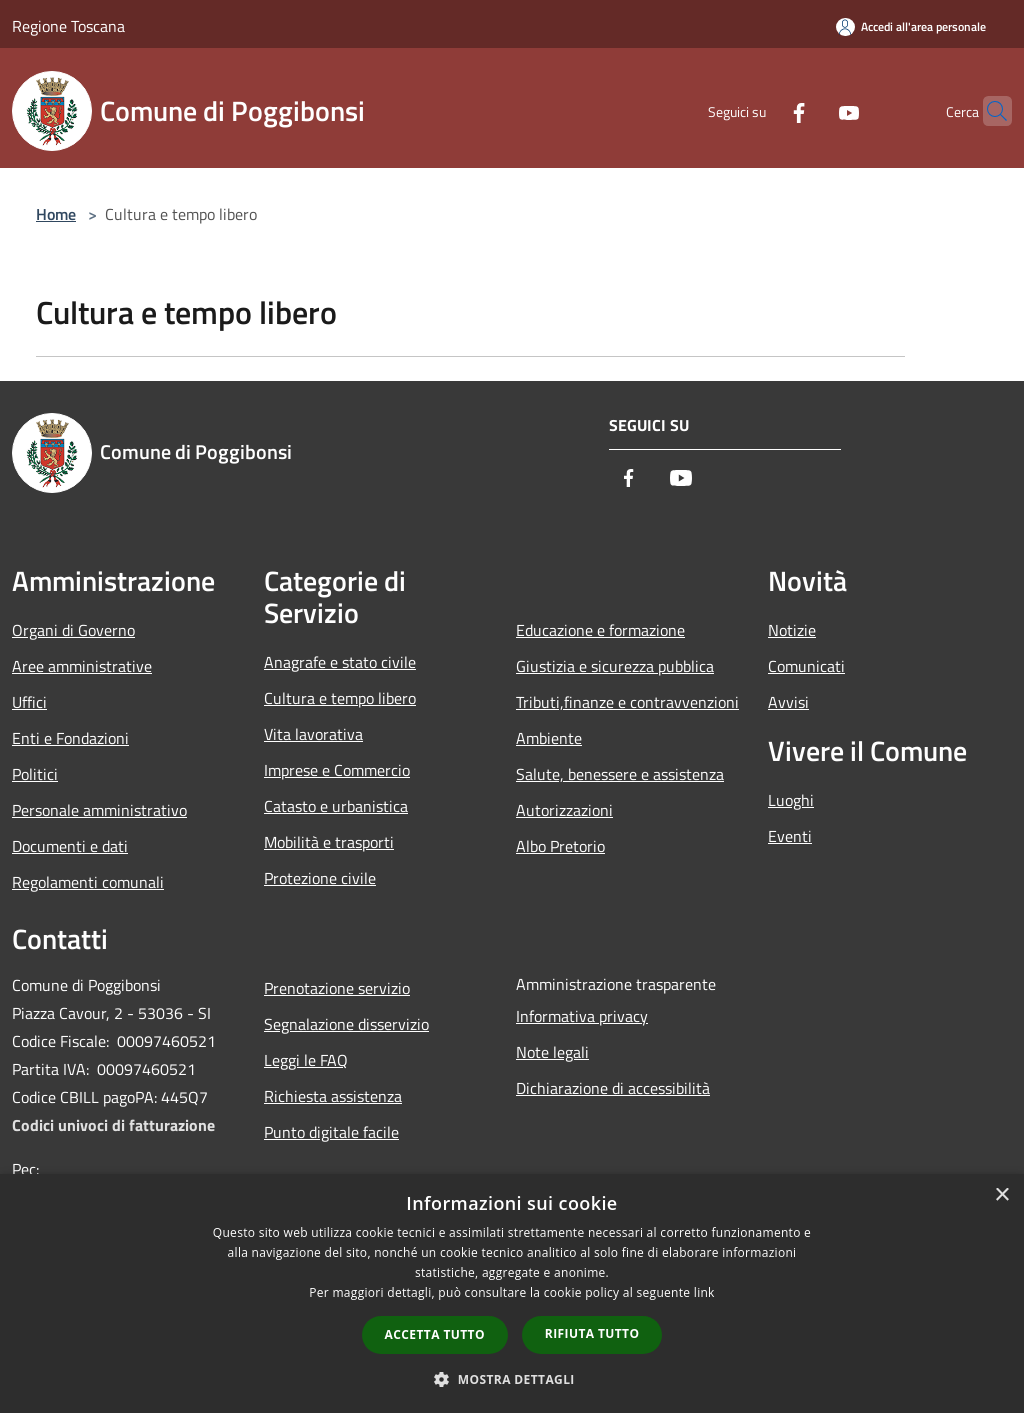 The width and height of the screenshot is (1024, 1413). Describe the element at coordinates (70, 846) in the screenshot. I see `Documenti e dati` at that location.